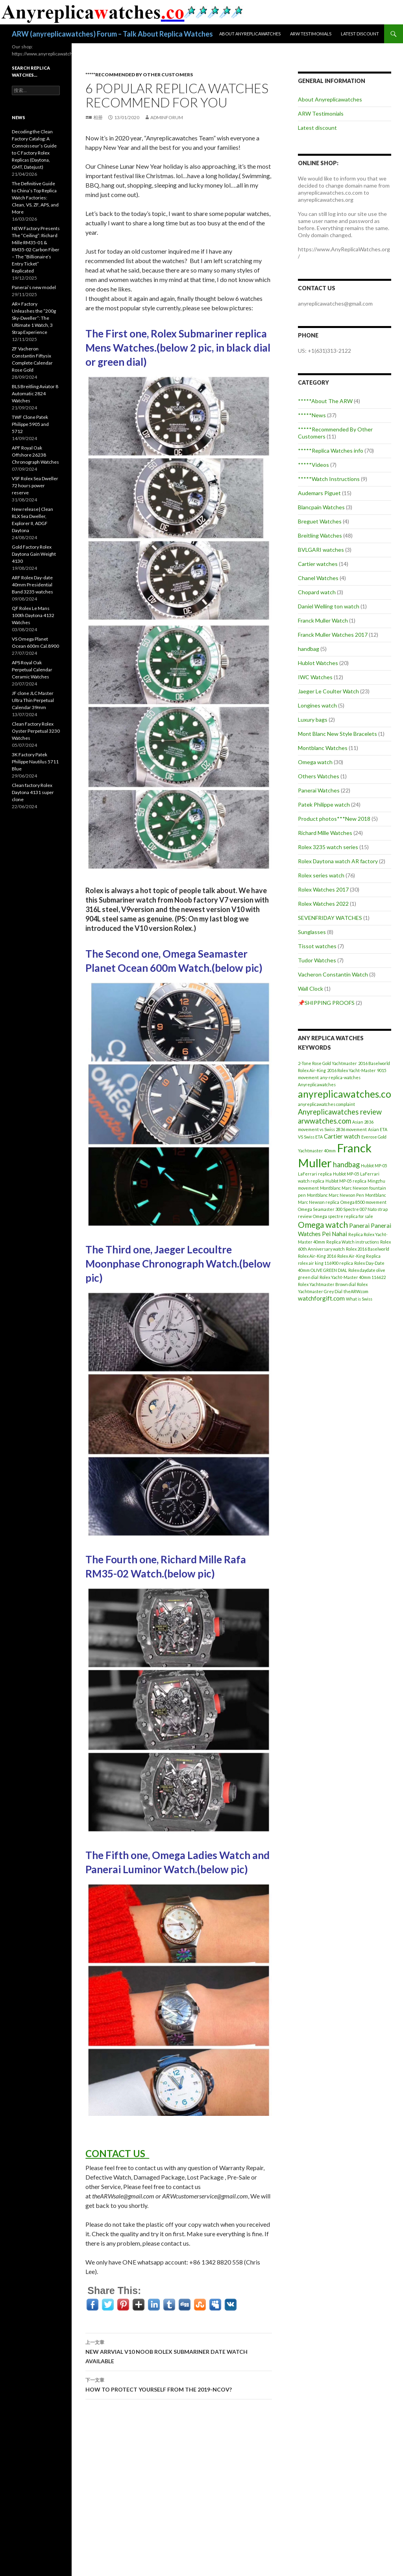 Image resolution: width=403 pixels, height=2576 pixels. I want to click on handbag, so click(308, 648).